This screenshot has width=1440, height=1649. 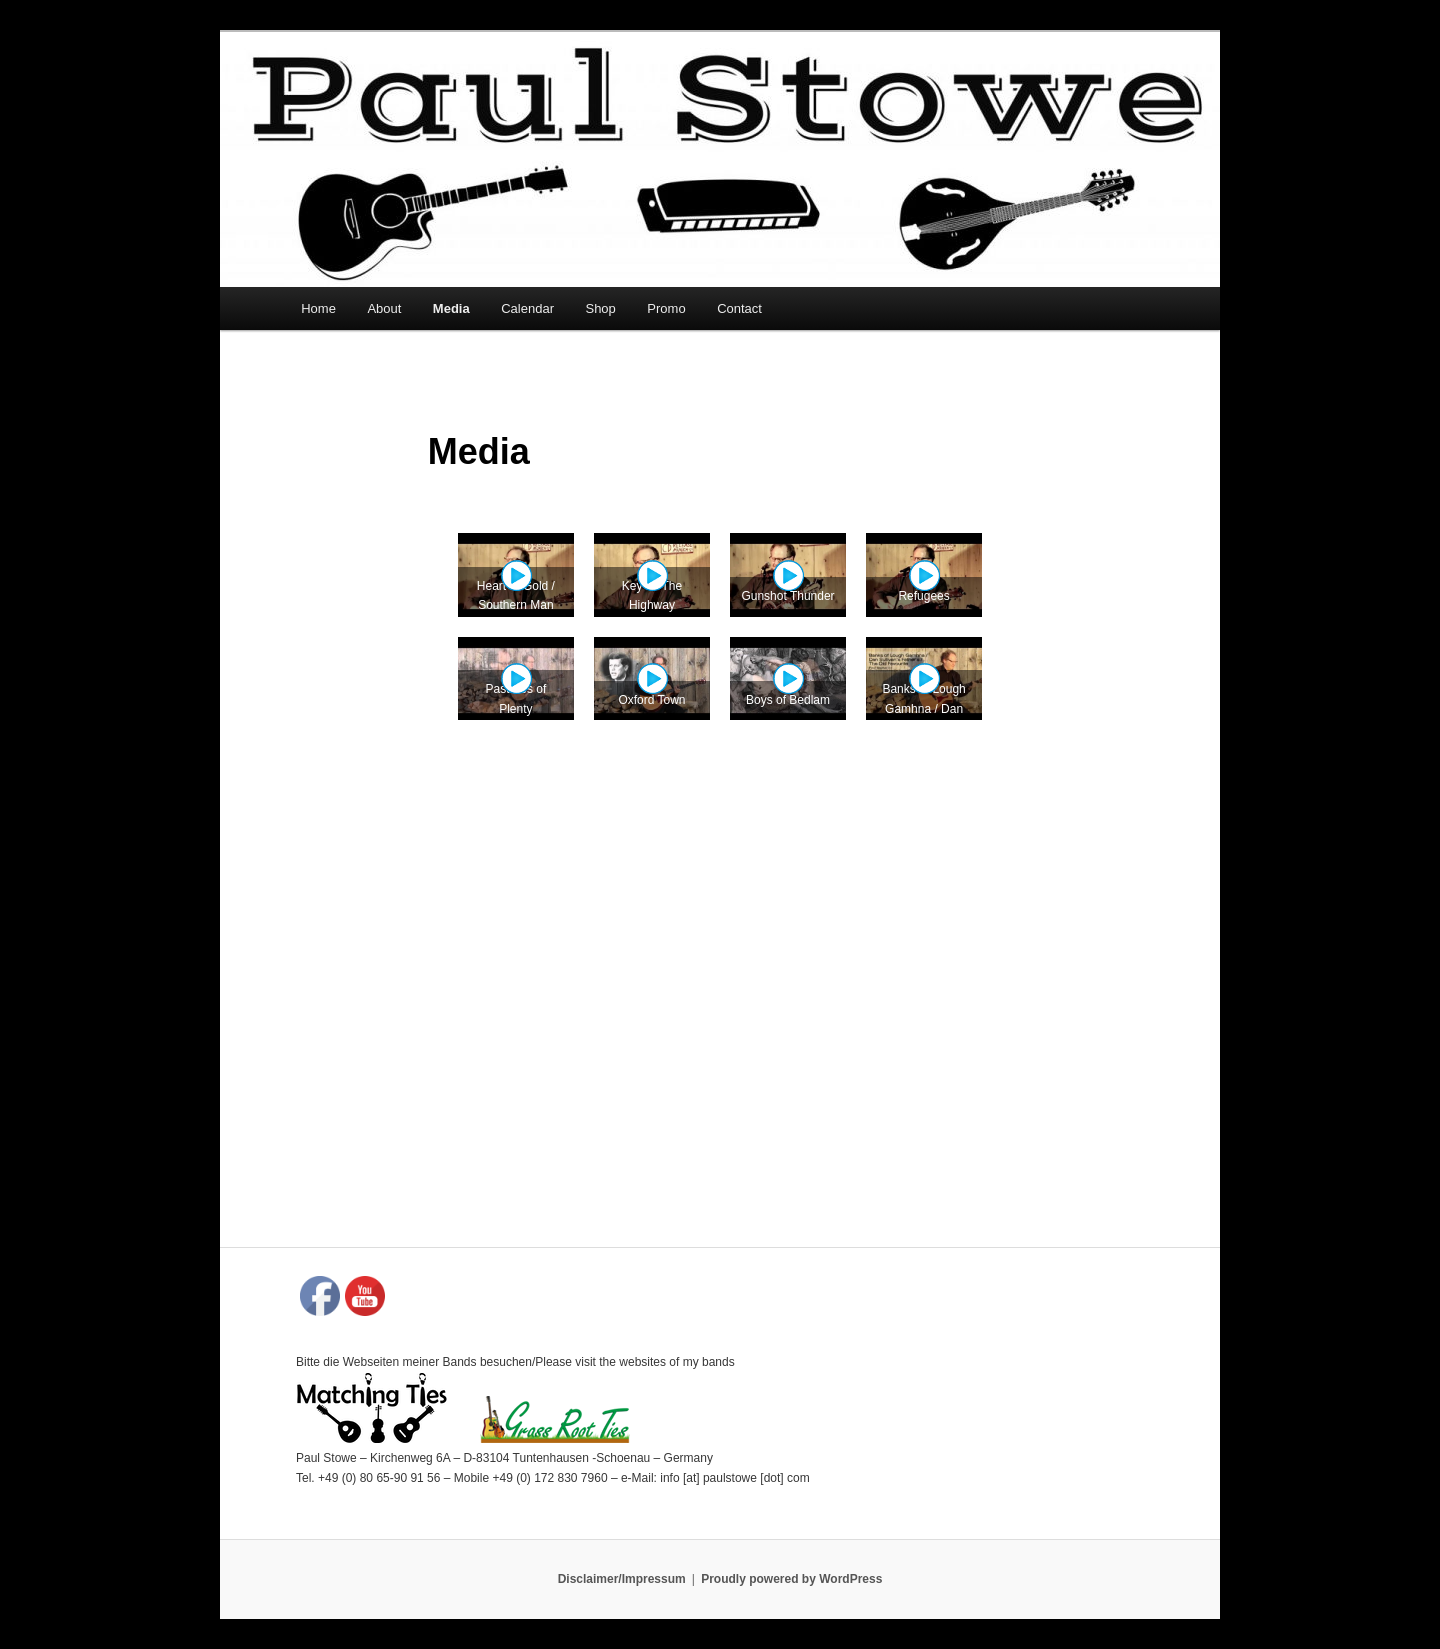 What do you see at coordinates (739, 308) in the screenshot?
I see `Contact` at bounding box center [739, 308].